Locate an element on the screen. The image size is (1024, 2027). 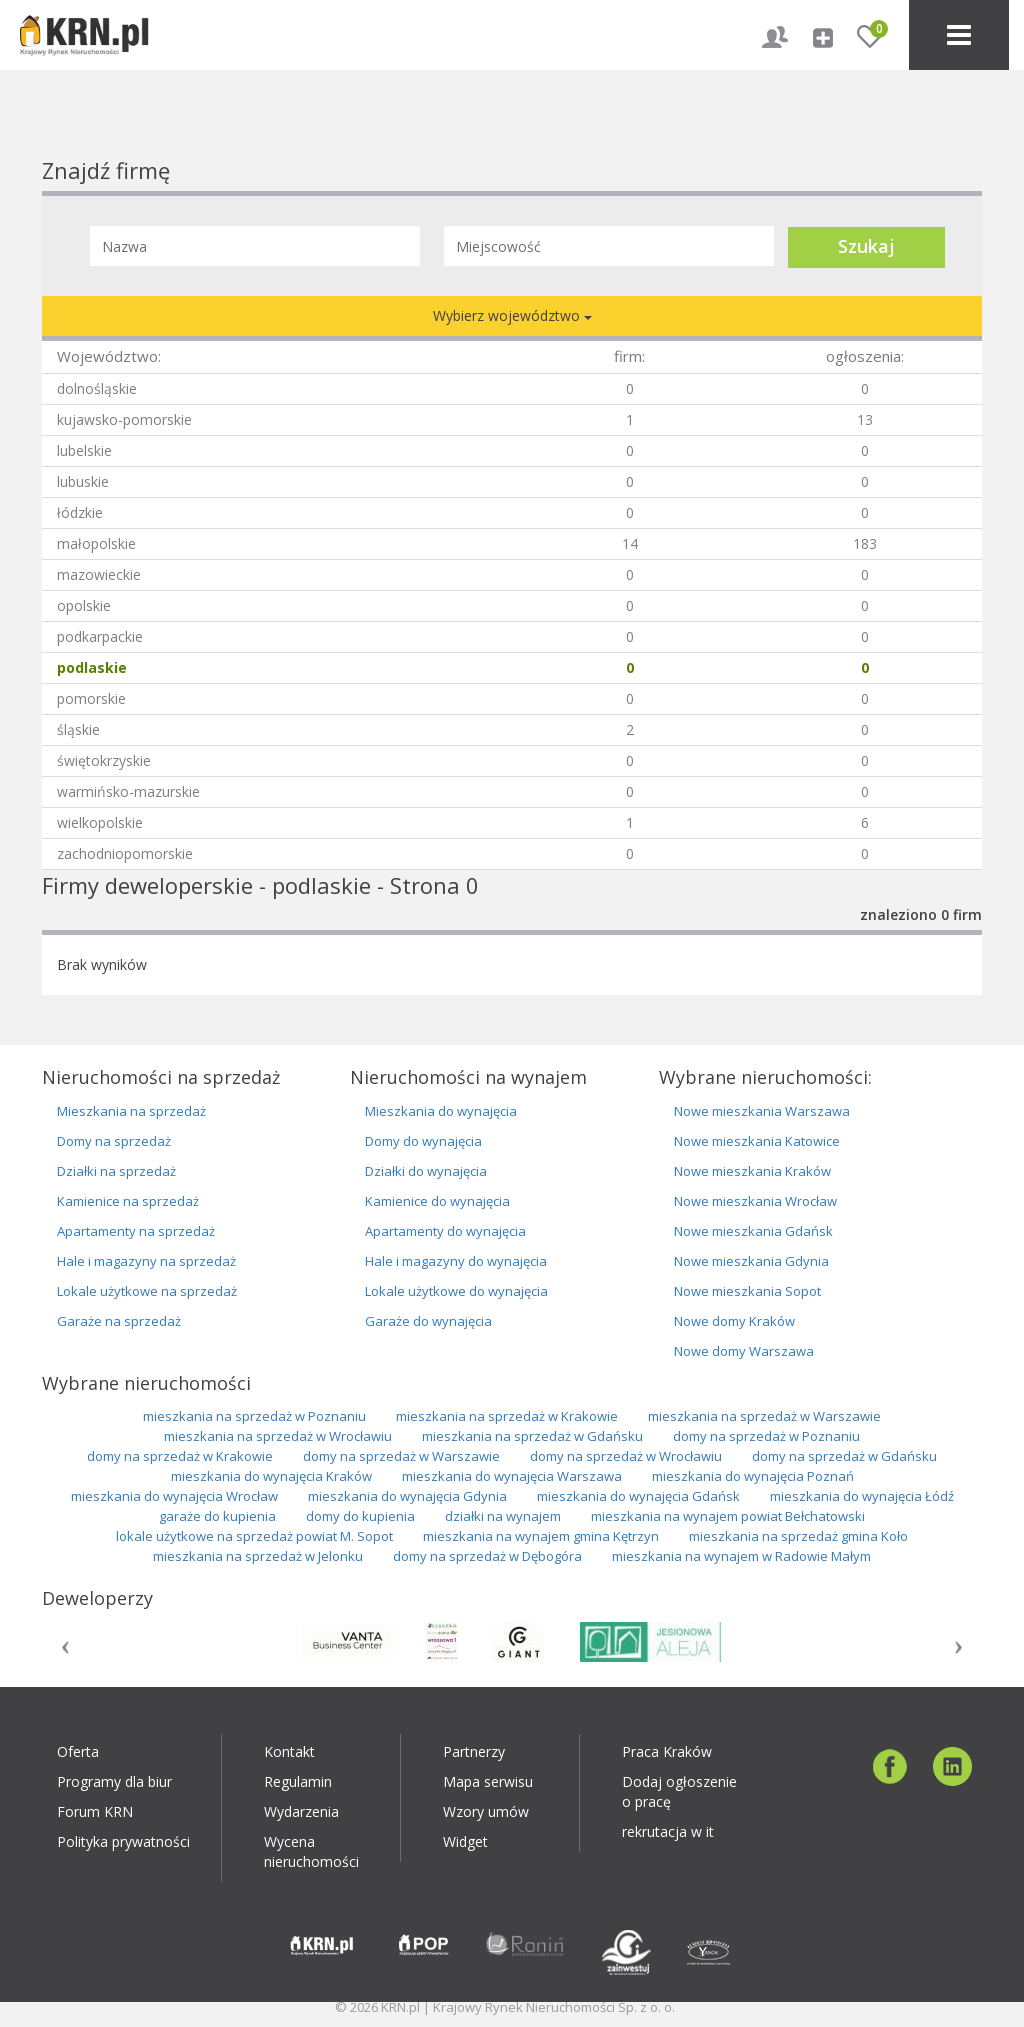
Nowe mieszkania Kraków is located at coordinates (752, 1171).